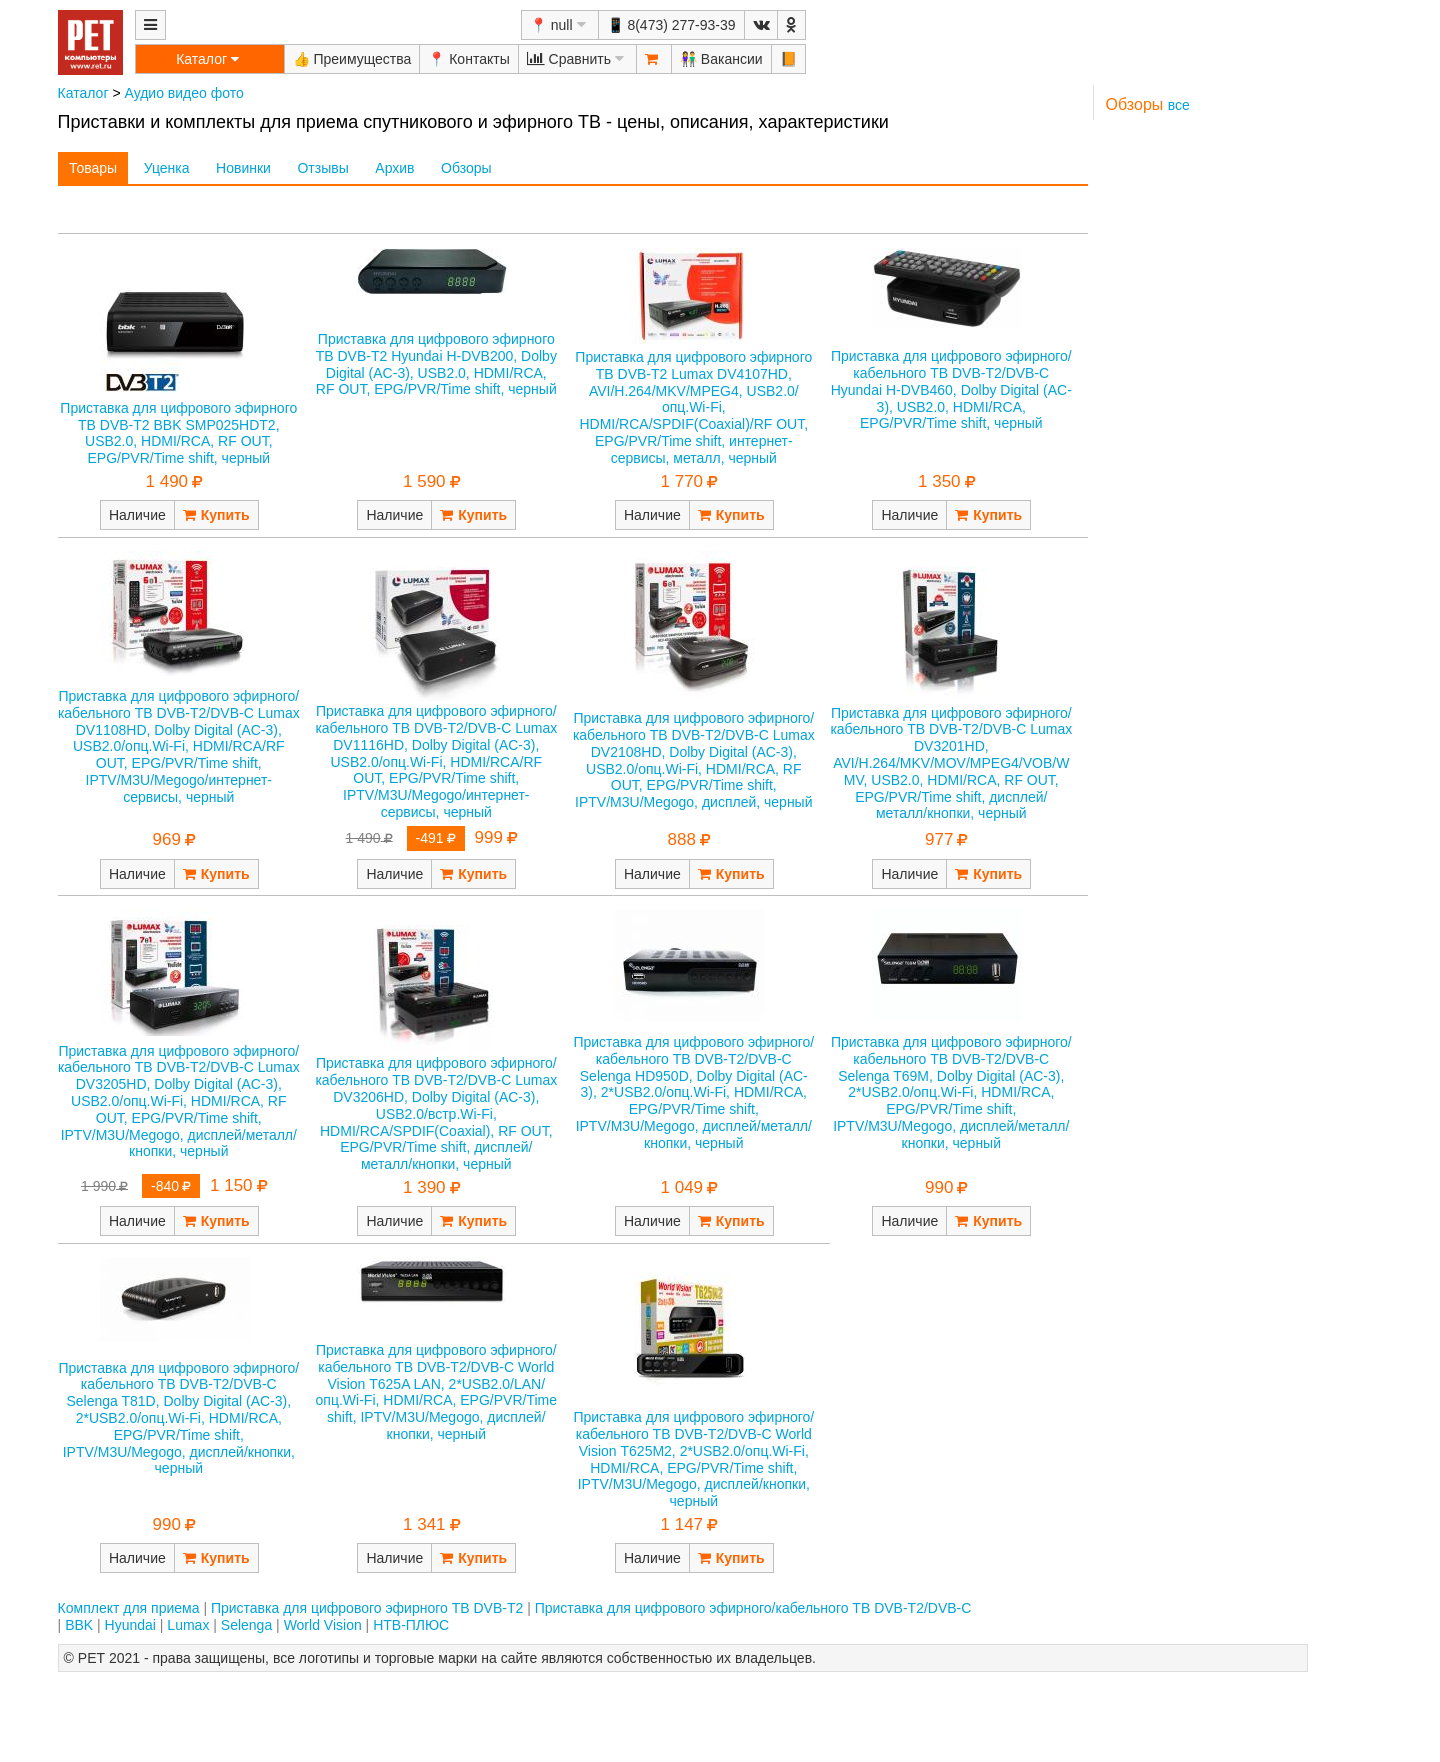  What do you see at coordinates (466, 168) in the screenshot?
I see `Обзоры` at bounding box center [466, 168].